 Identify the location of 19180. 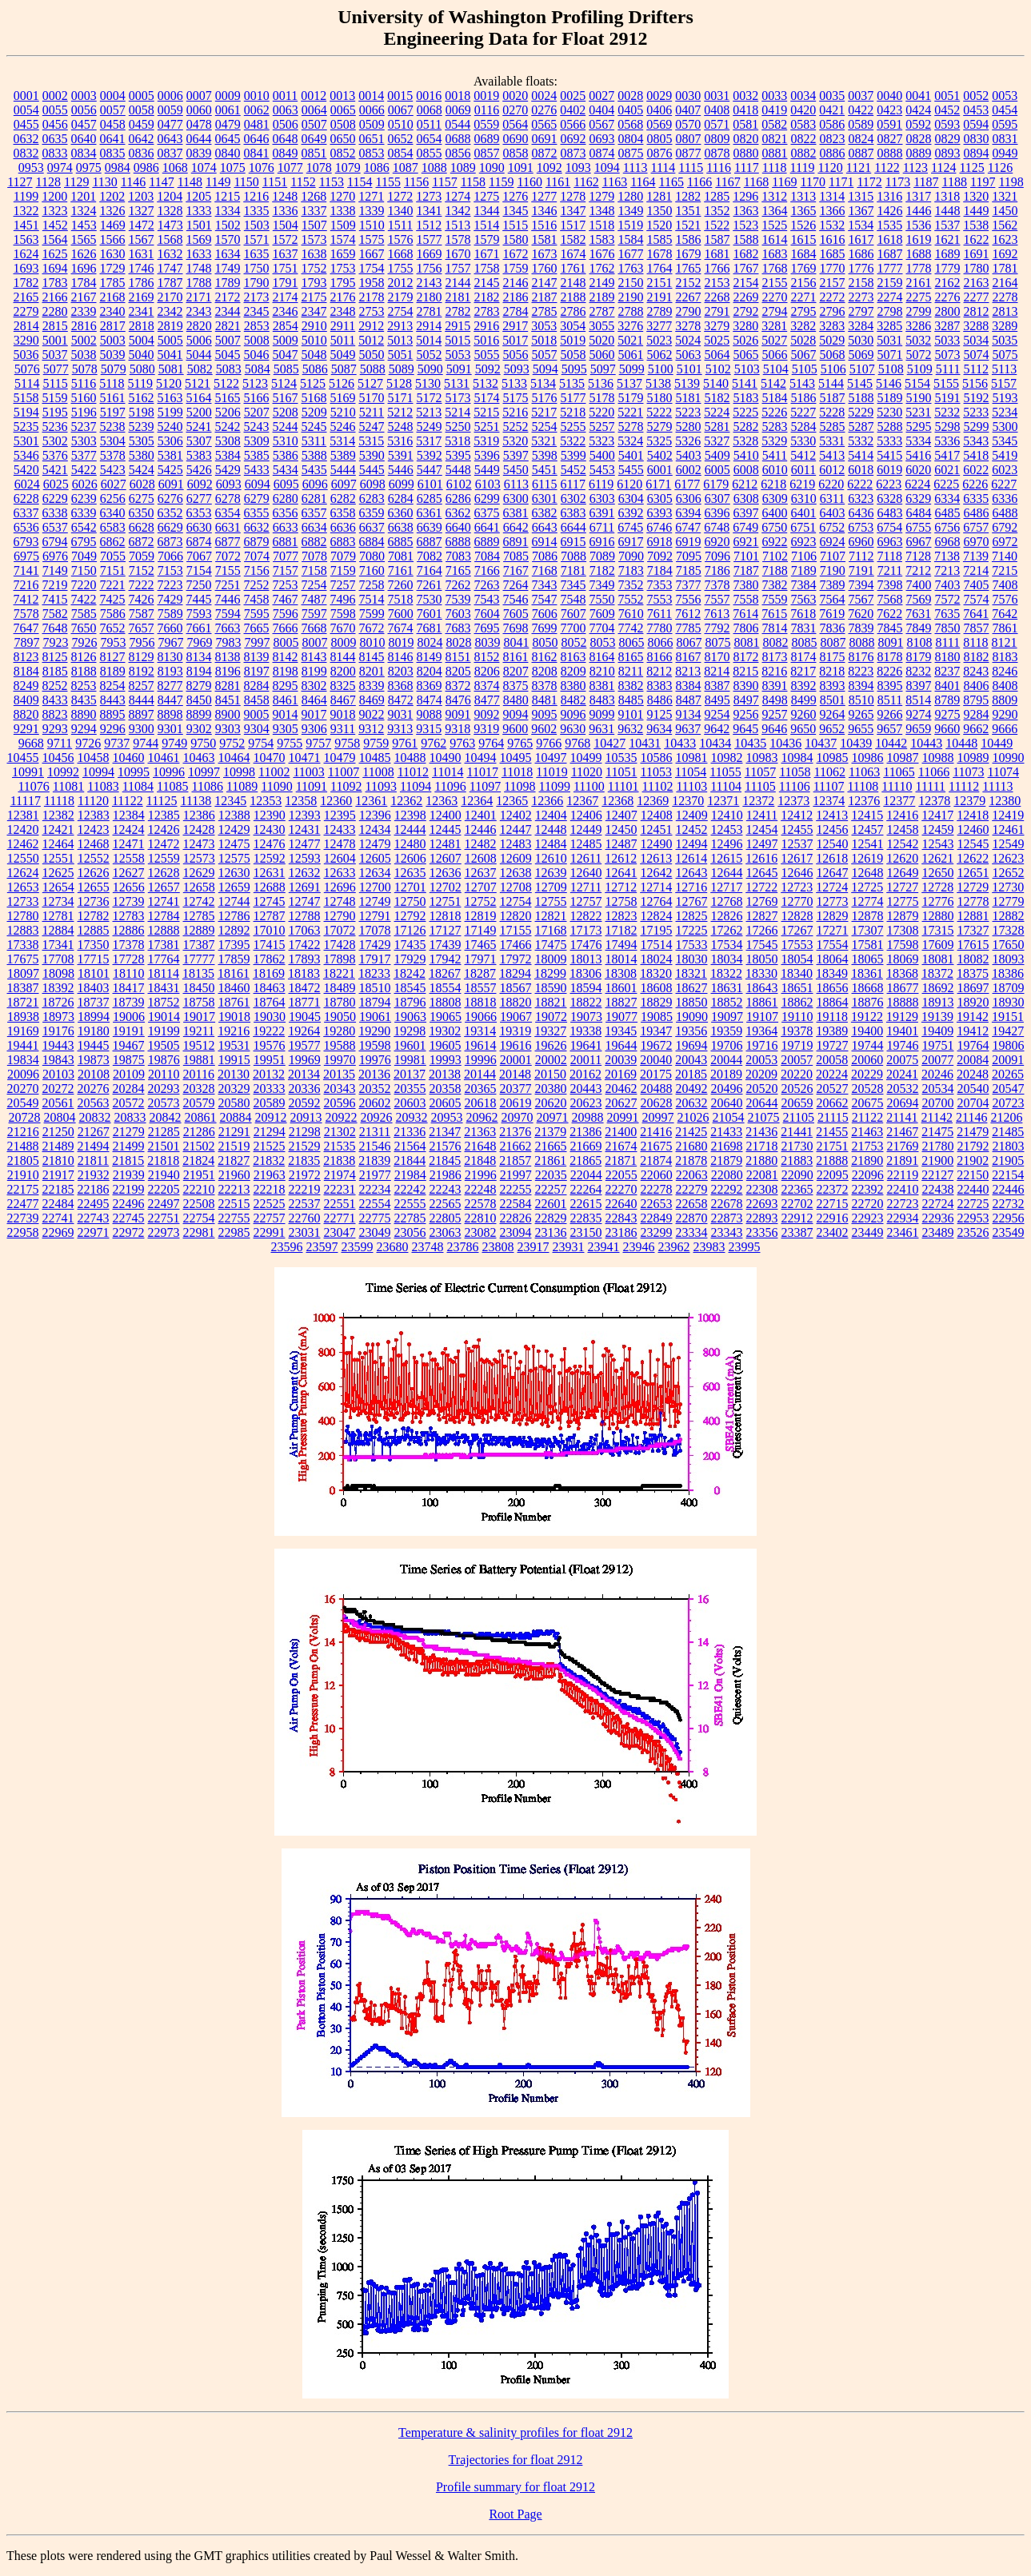
(94, 1031).